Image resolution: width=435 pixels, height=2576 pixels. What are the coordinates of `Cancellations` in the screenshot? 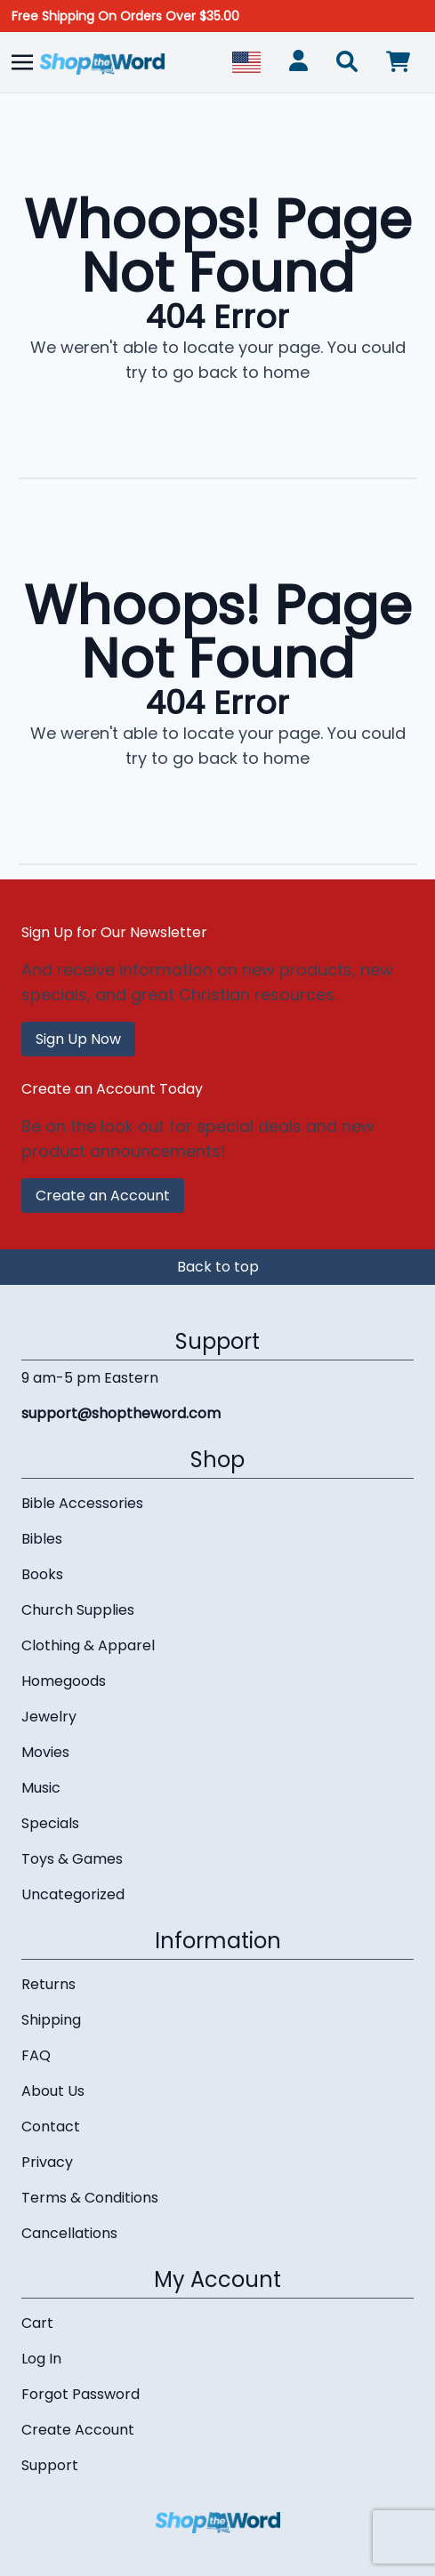 It's located at (69, 2233).